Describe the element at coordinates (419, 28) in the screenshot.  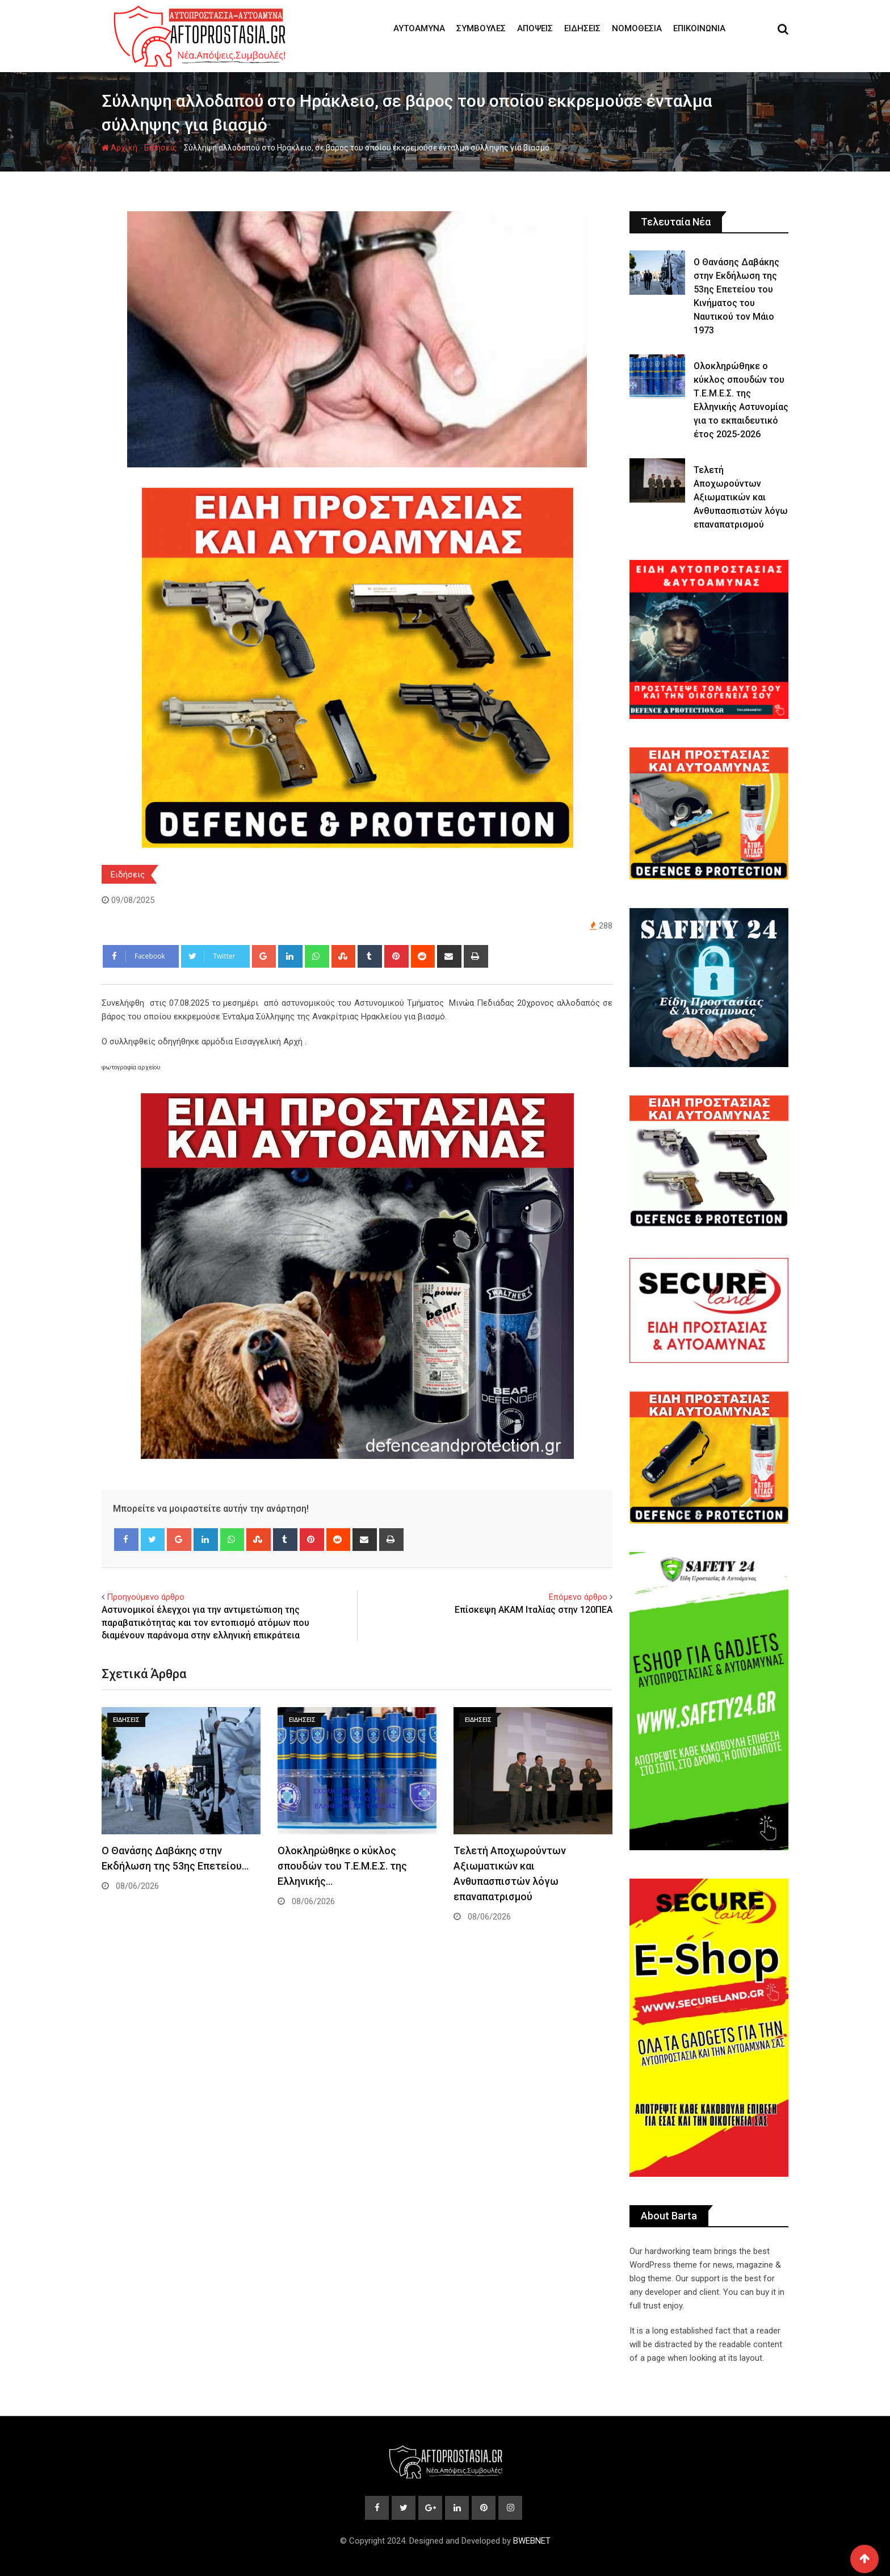
I see `Αυτοάμυνα` at that location.